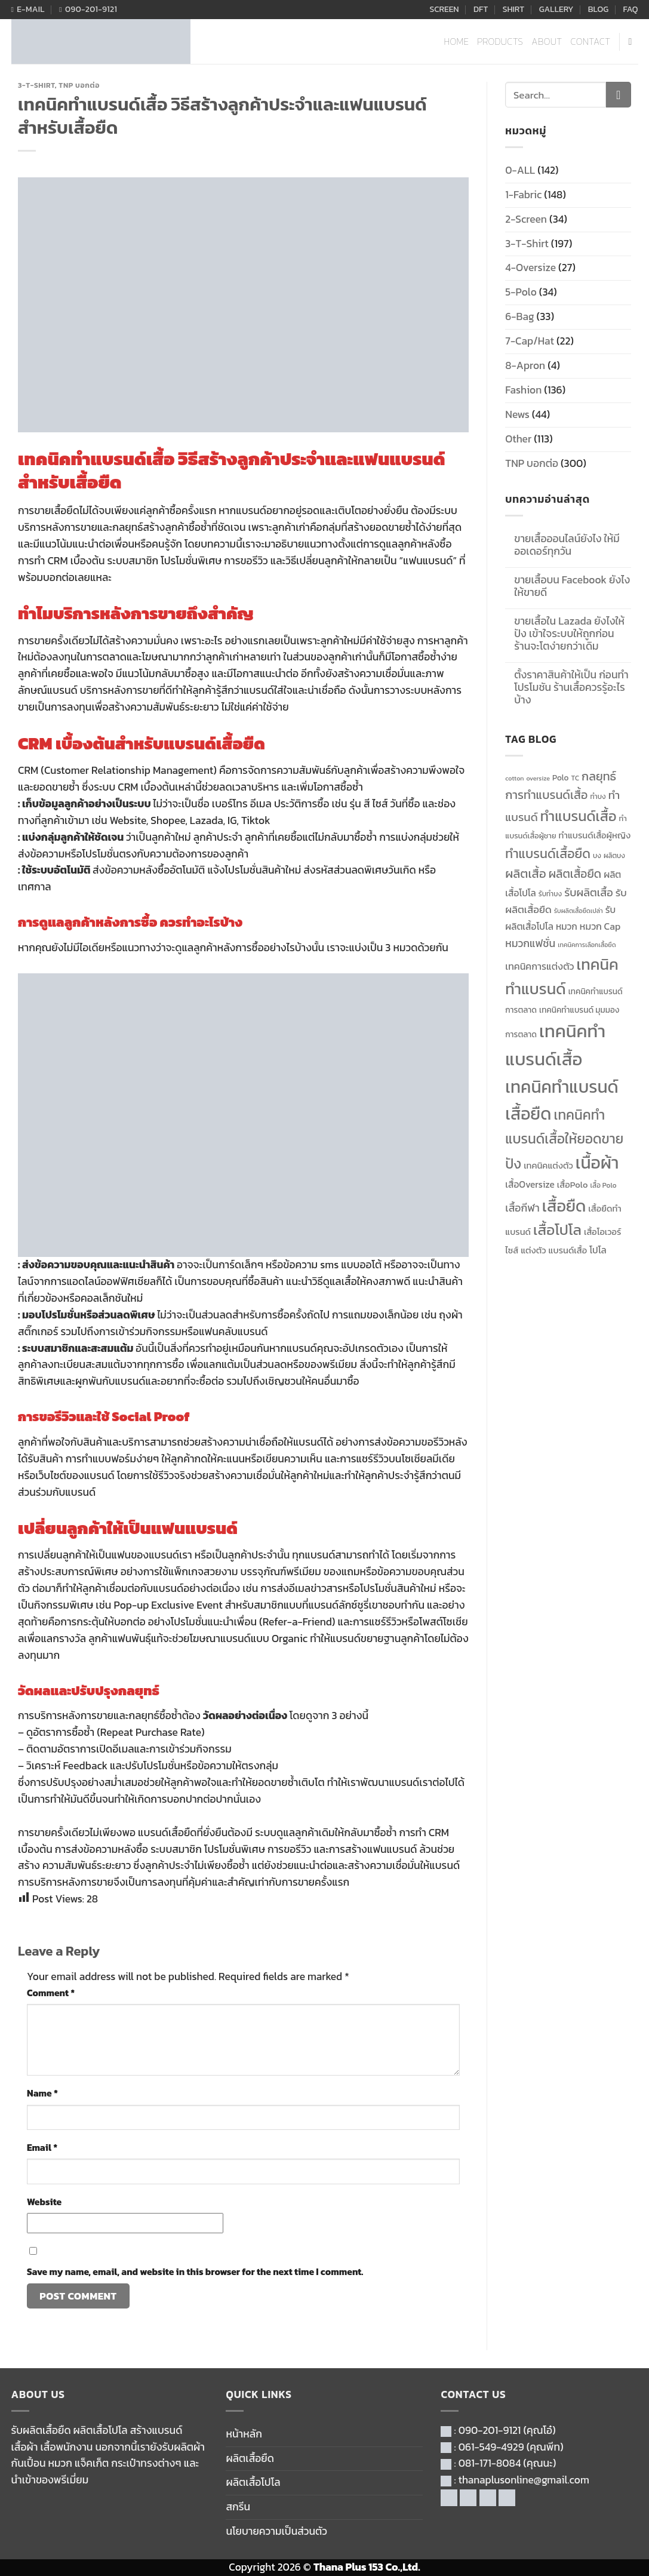 The image size is (649, 2576). Describe the element at coordinates (569, 634) in the screenshot. I see `ขายเสื้อใน Lazada ยังไงให้ปัง เข้าใจระบบให้ถูกก่อน ร้านจะโตง่ายกว่าเดิม` at that location.